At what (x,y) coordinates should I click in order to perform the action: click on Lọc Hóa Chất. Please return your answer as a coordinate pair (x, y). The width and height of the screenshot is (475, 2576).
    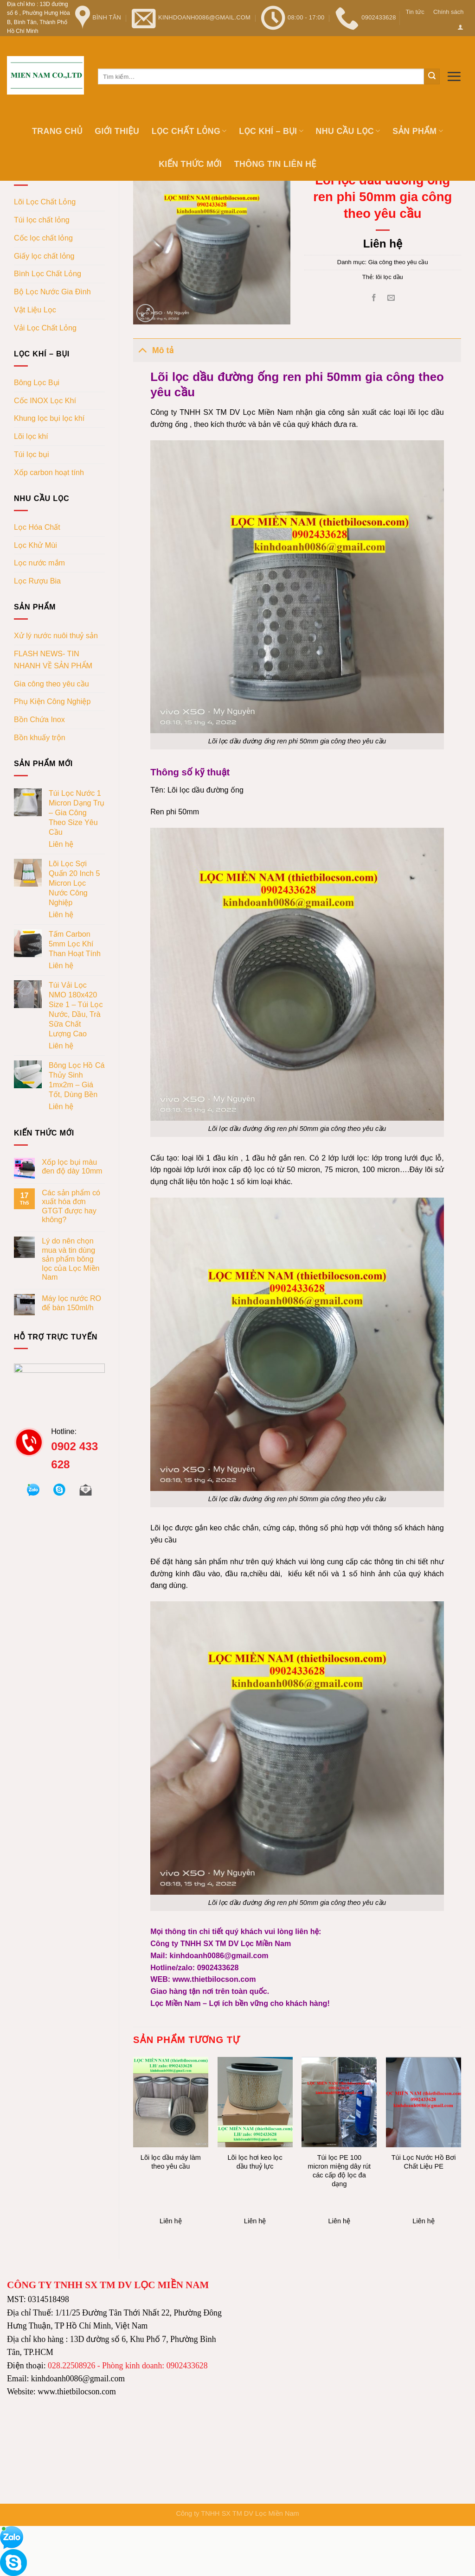
    Looking at the image, I should click on (37, 527).